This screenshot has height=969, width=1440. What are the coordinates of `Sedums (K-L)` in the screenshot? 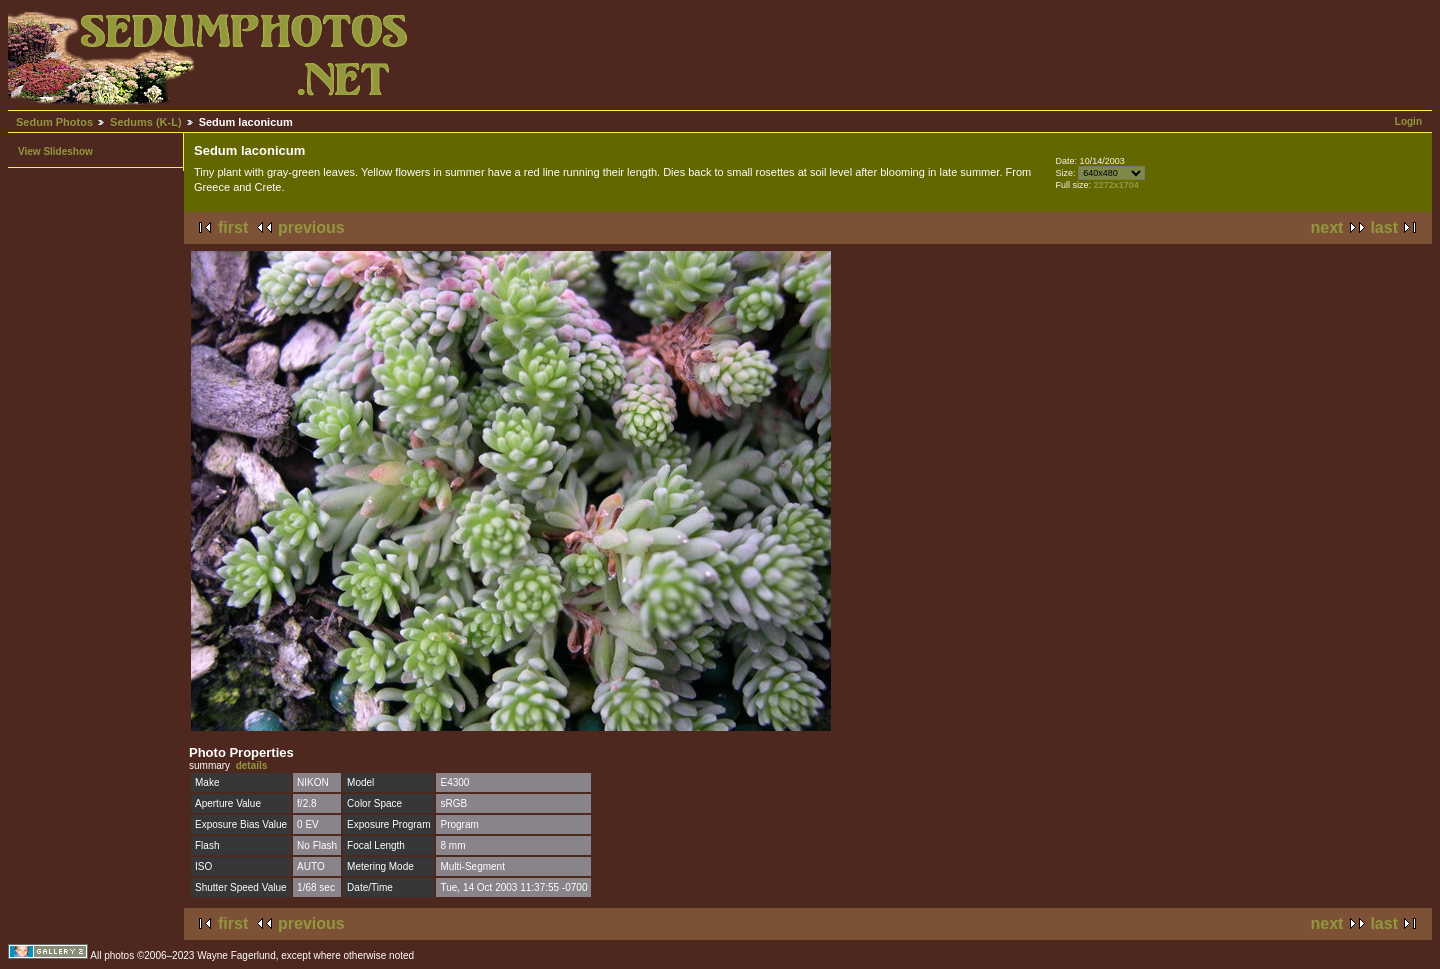 It's located at (146, 122).